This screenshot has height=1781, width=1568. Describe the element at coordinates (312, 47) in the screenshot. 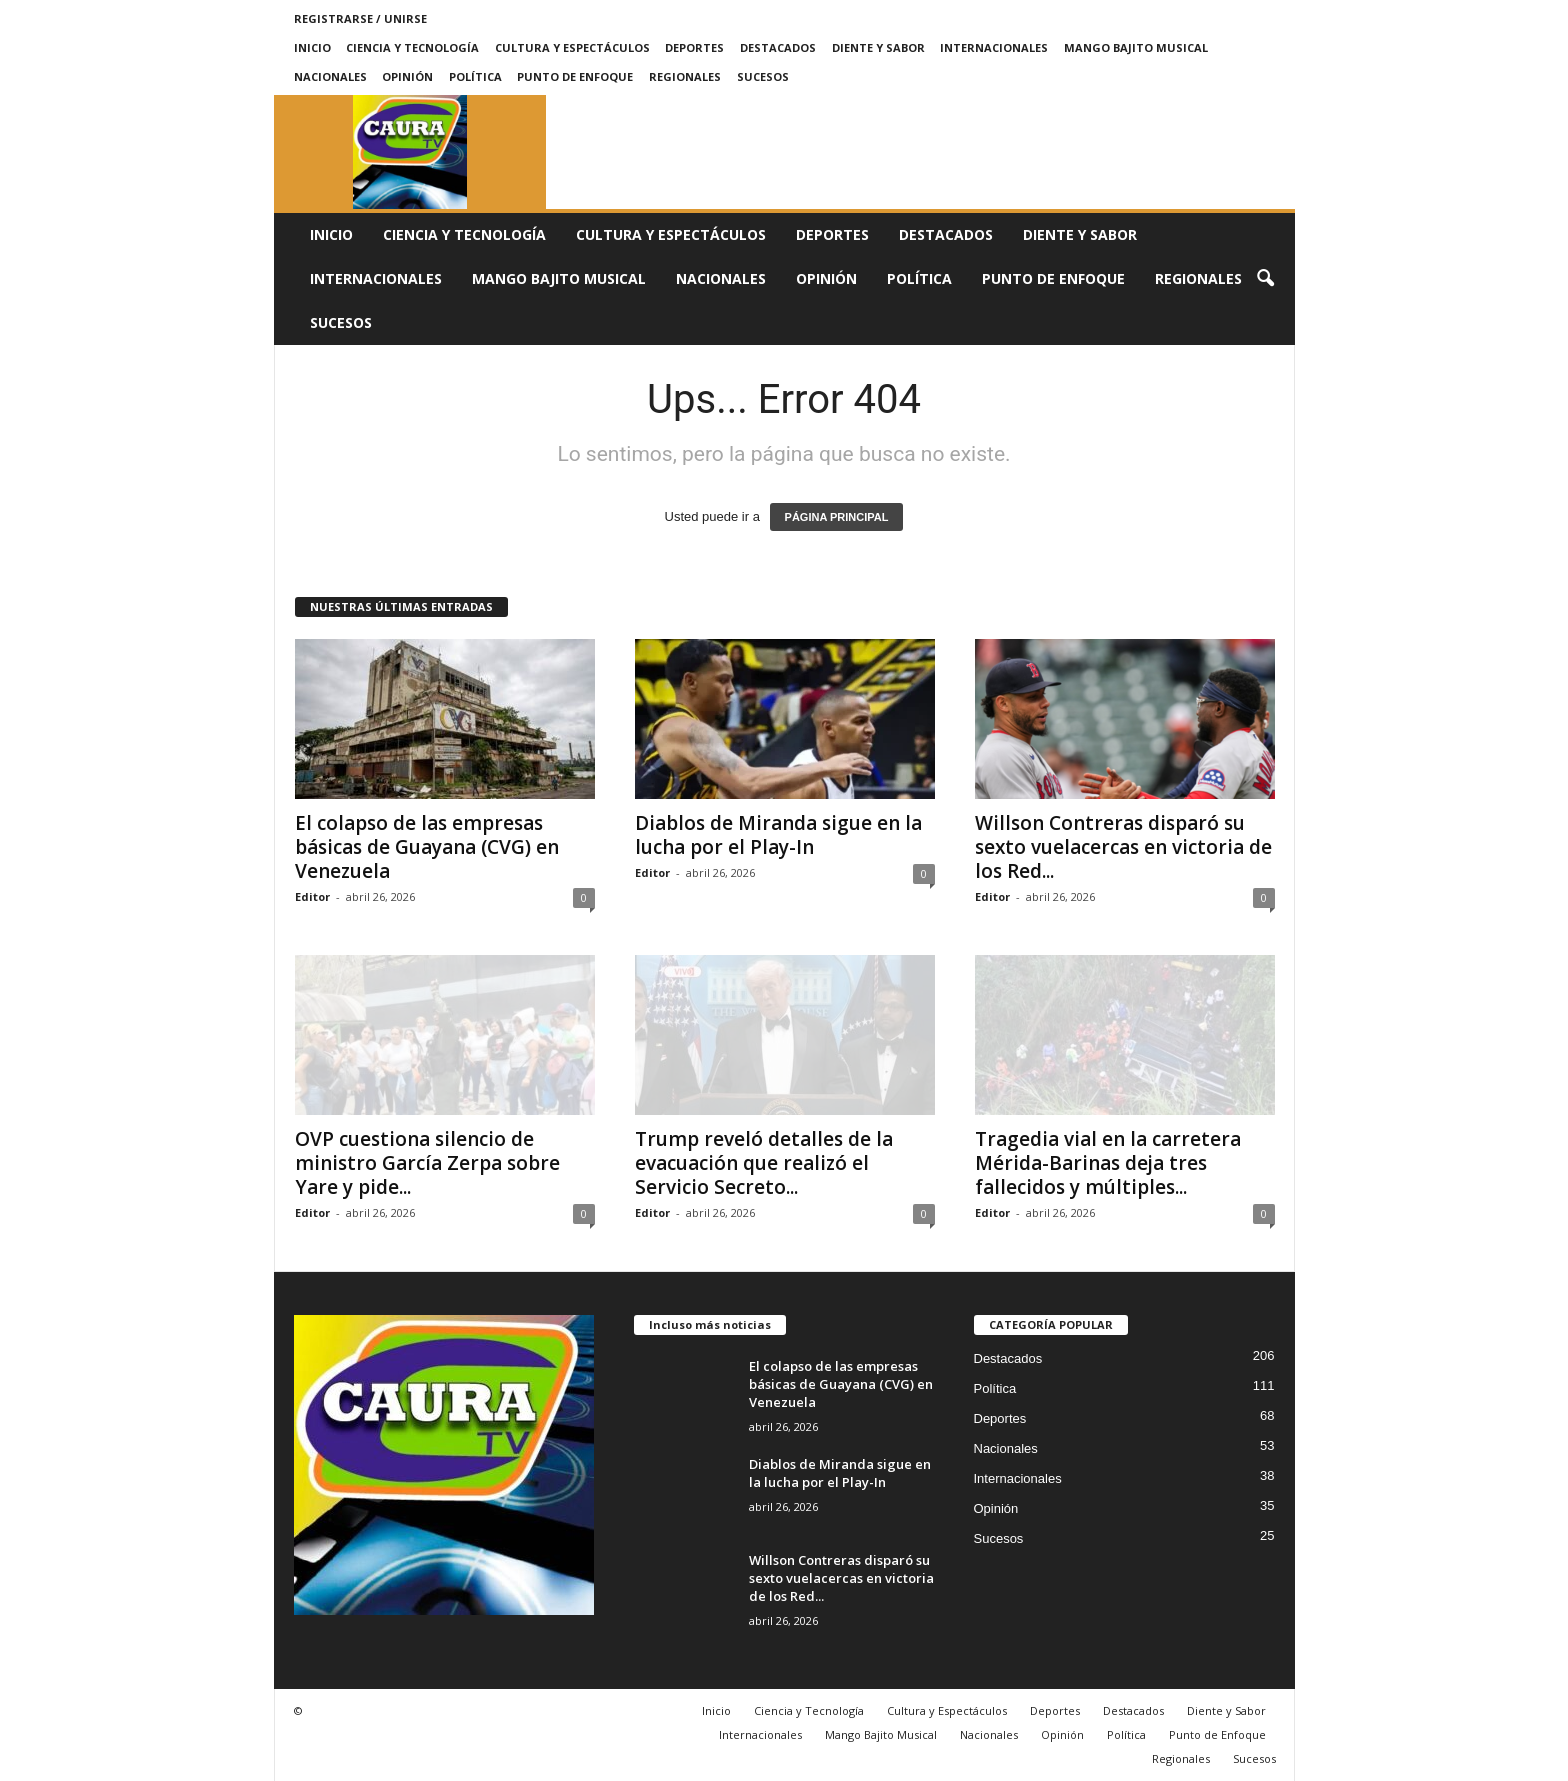

I see `Inicio` at that location.